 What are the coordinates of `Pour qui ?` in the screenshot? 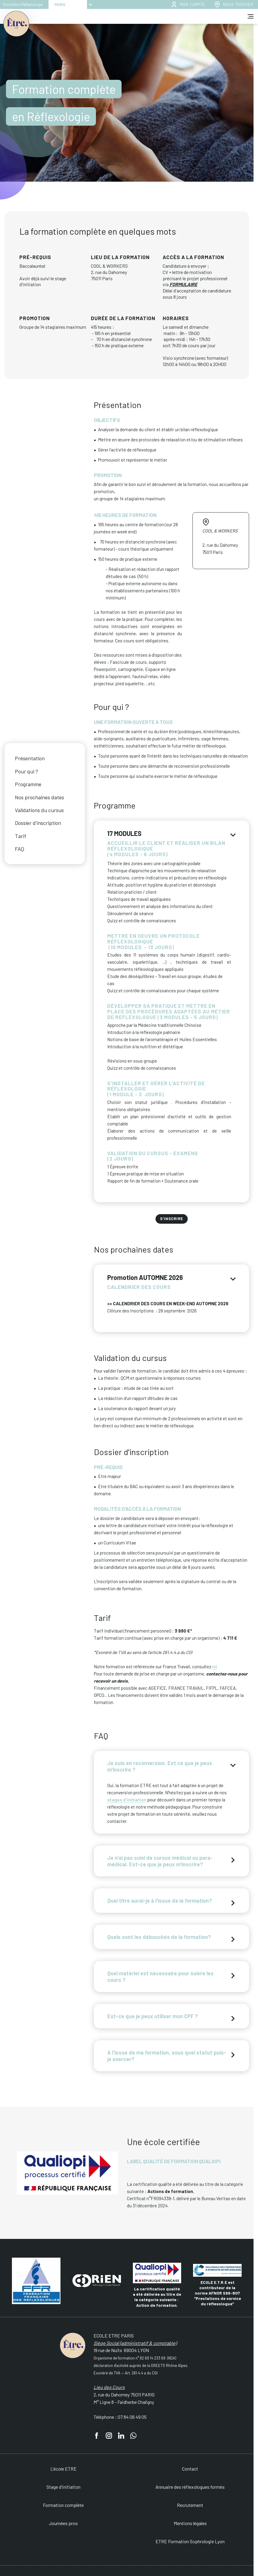 It's located at (26, 771).